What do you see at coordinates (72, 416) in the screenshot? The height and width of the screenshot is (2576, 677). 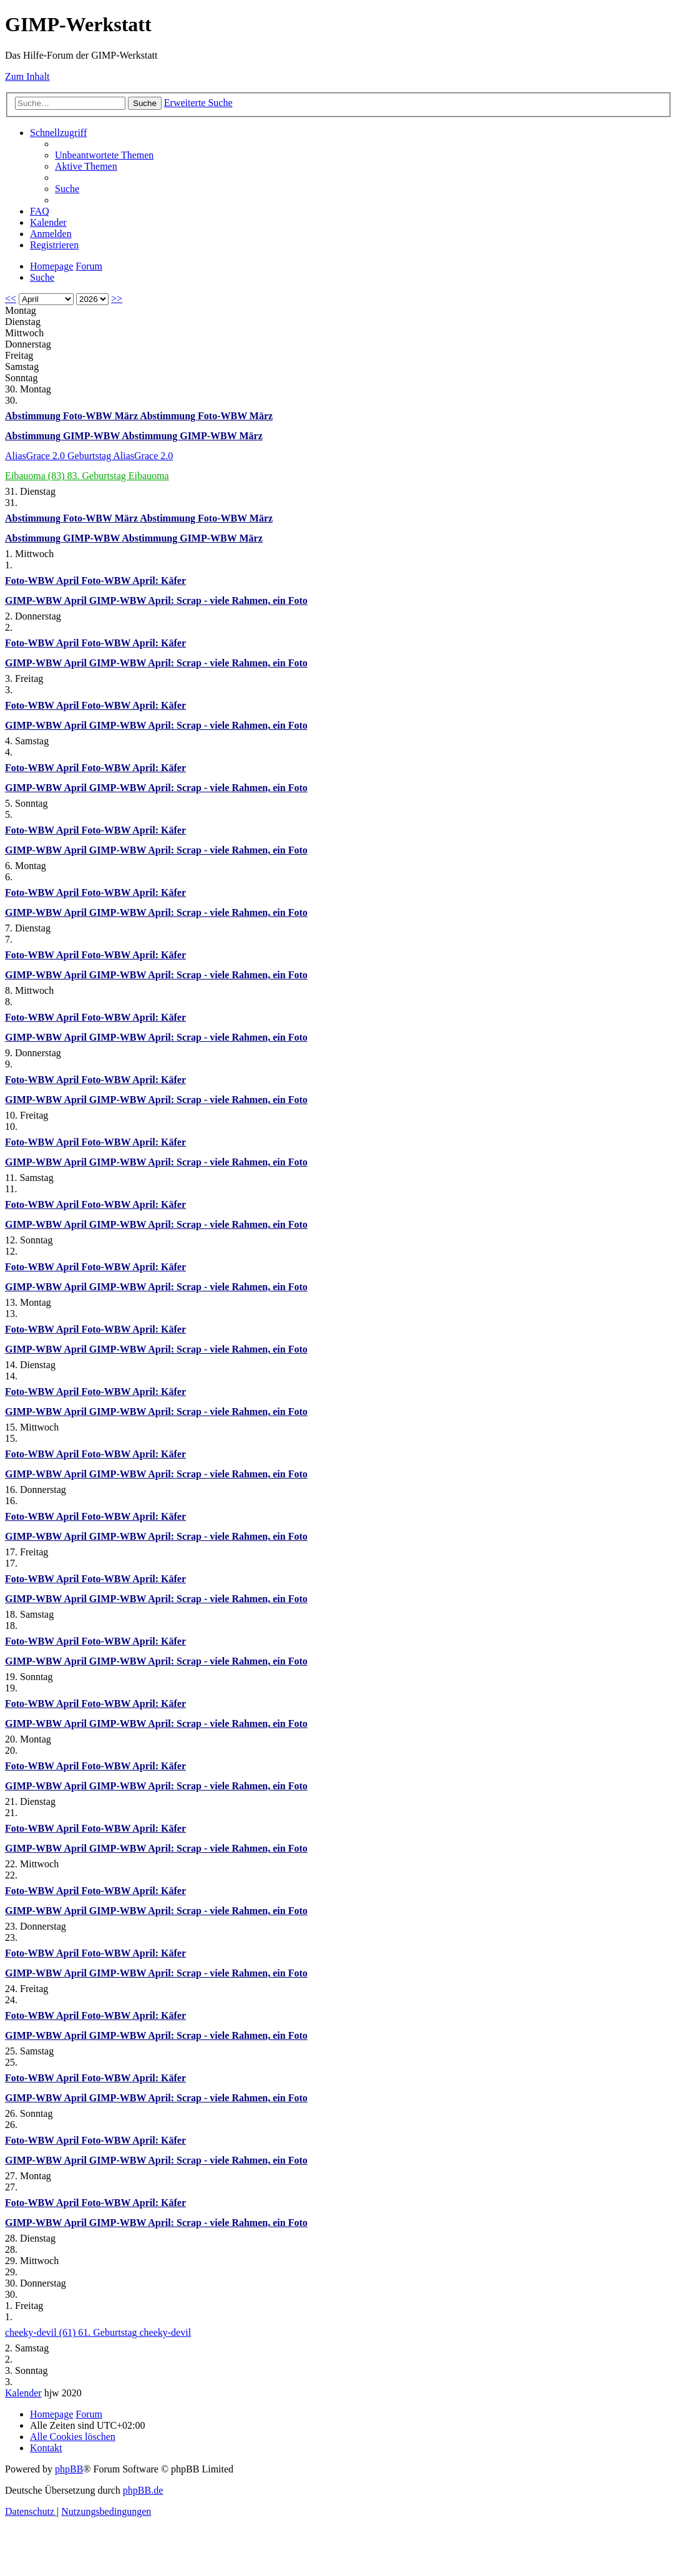 I see `Abstimmung Foto-WBW März` at bounding box center [72, 416].